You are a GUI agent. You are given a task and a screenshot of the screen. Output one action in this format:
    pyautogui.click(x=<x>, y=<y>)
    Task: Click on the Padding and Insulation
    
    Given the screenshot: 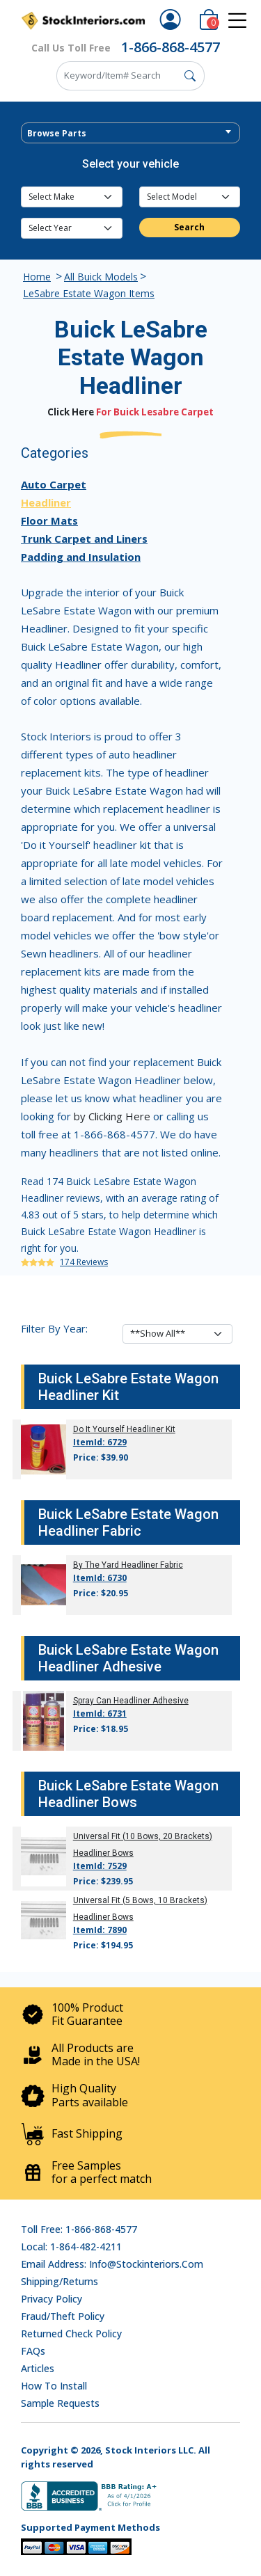 What is the action you would take?
    pyautogui.click(x=81, y=557)
    